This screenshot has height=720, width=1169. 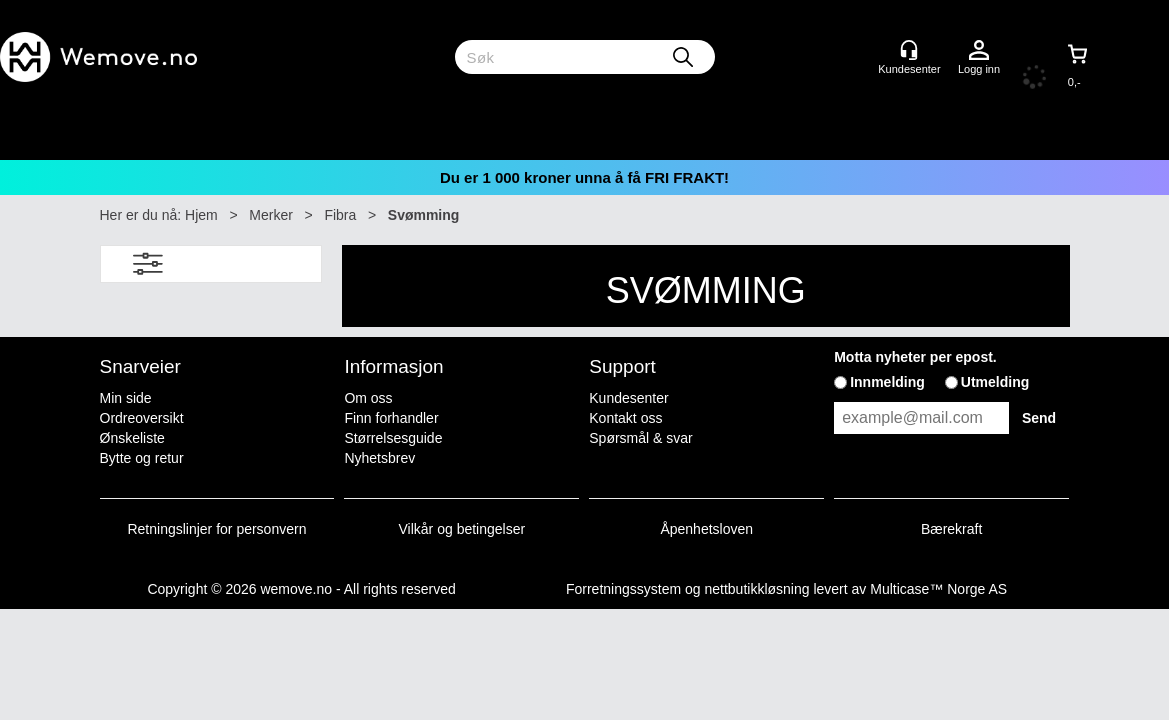 What do you see at coordinates (951, 529) in the screenshot?
I see `Bærekraft` at bounding box center [951, 529].